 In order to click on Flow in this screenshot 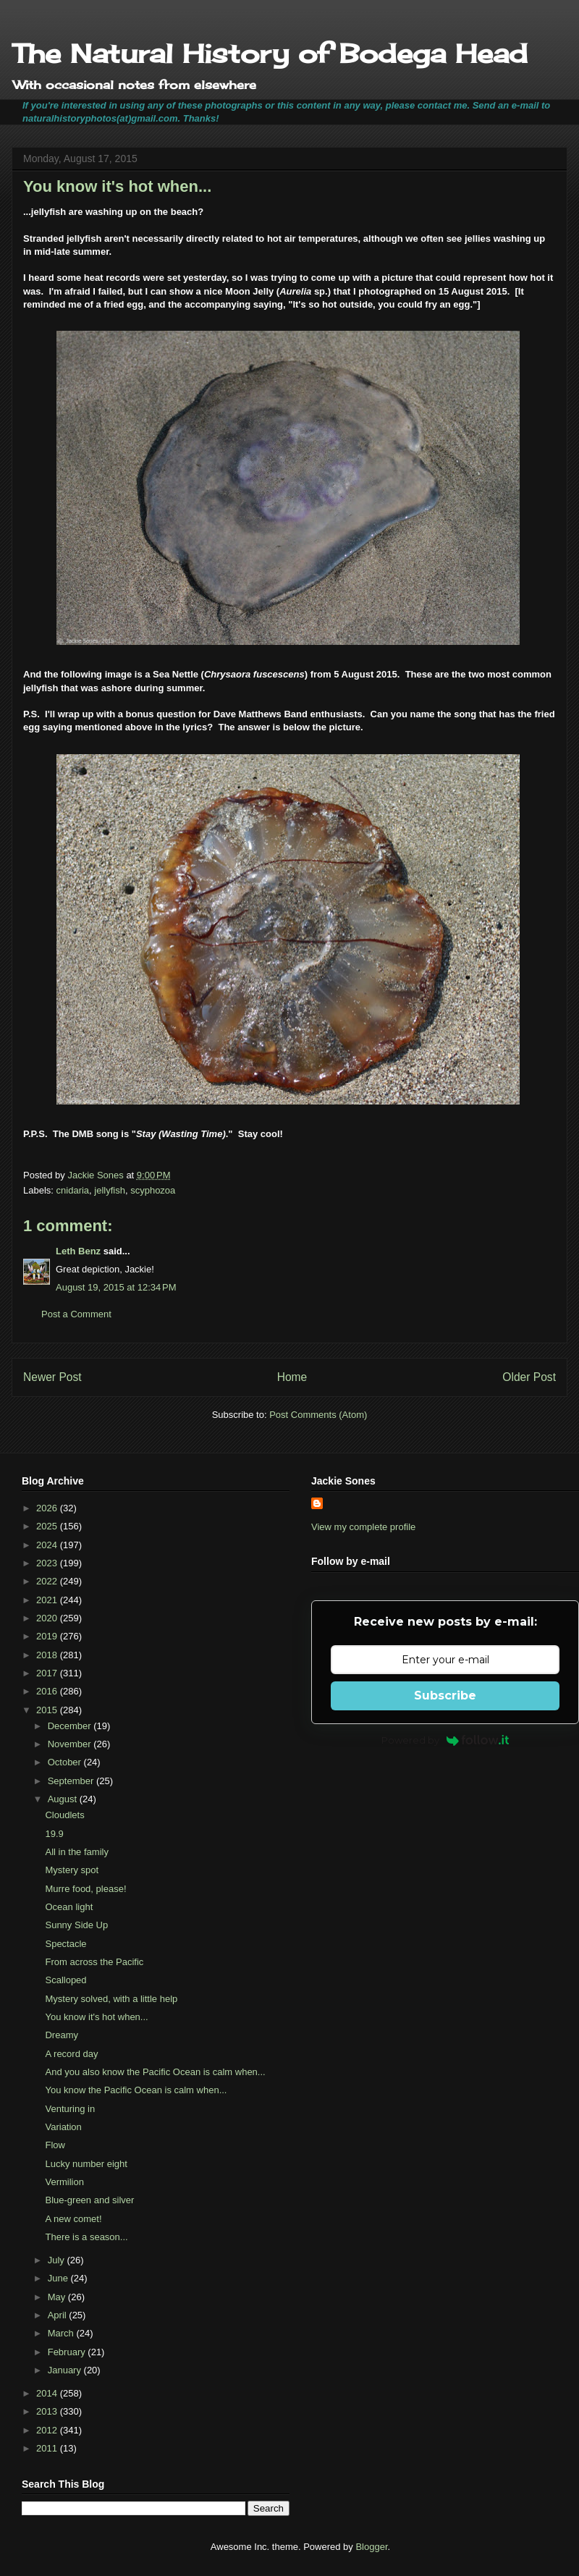, I will do `click(54, 2145)`.